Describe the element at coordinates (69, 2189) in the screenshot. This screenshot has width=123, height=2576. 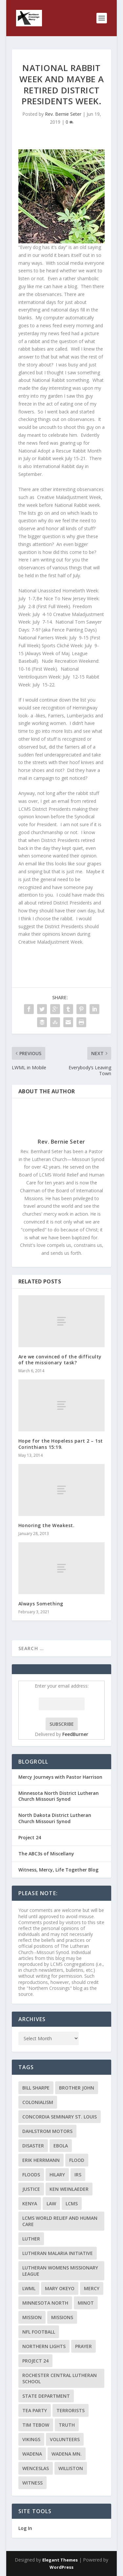
I see `Ken Weinlaeder [Ken Weinlaeder (2 items)]` at that location.